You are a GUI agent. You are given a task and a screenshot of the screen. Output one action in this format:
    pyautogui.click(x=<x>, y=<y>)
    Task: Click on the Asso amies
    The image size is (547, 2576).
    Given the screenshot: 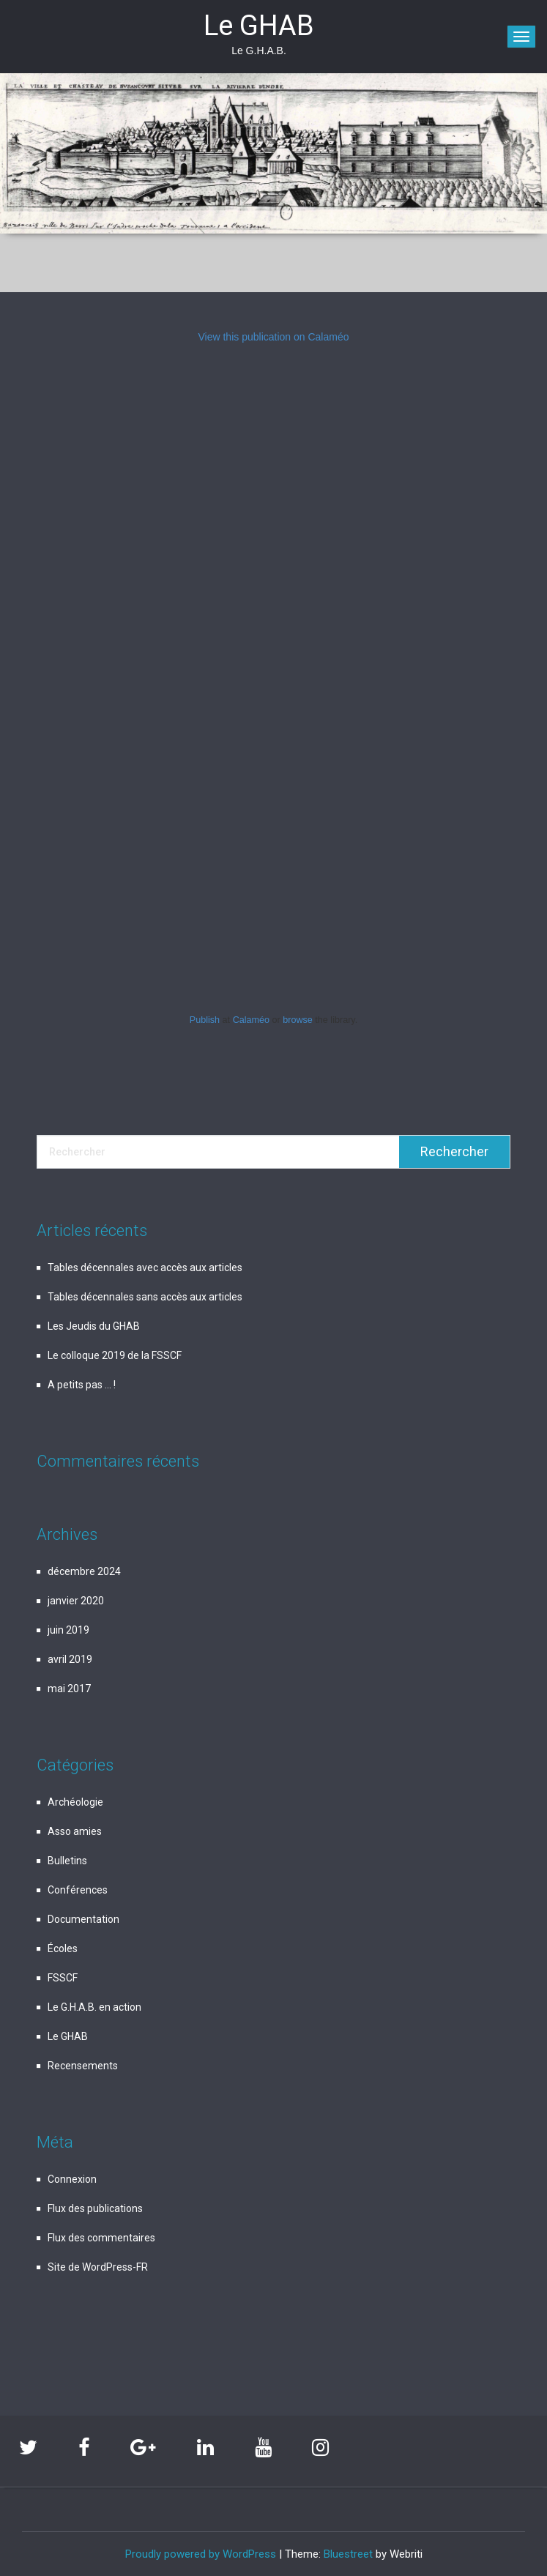 What is the action you would take?
    pyautogui.click(x=75, y=1831)
    